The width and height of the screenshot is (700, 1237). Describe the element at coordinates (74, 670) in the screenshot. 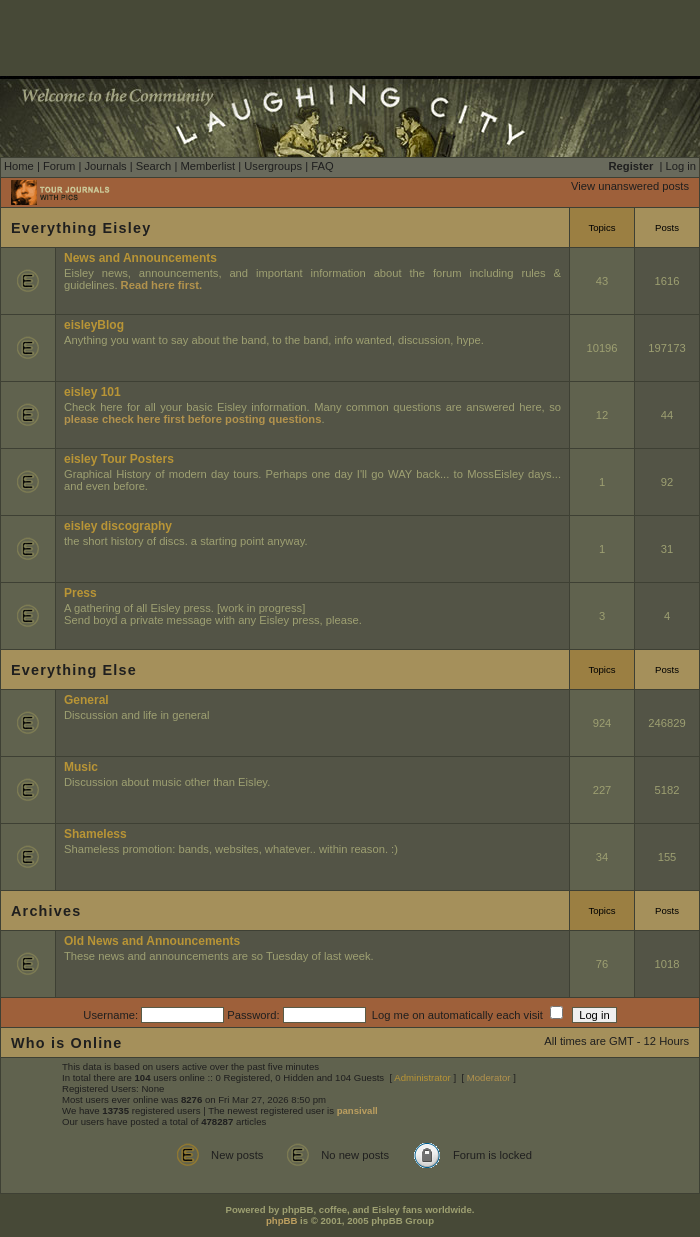

I see `Everything Else` at that location.